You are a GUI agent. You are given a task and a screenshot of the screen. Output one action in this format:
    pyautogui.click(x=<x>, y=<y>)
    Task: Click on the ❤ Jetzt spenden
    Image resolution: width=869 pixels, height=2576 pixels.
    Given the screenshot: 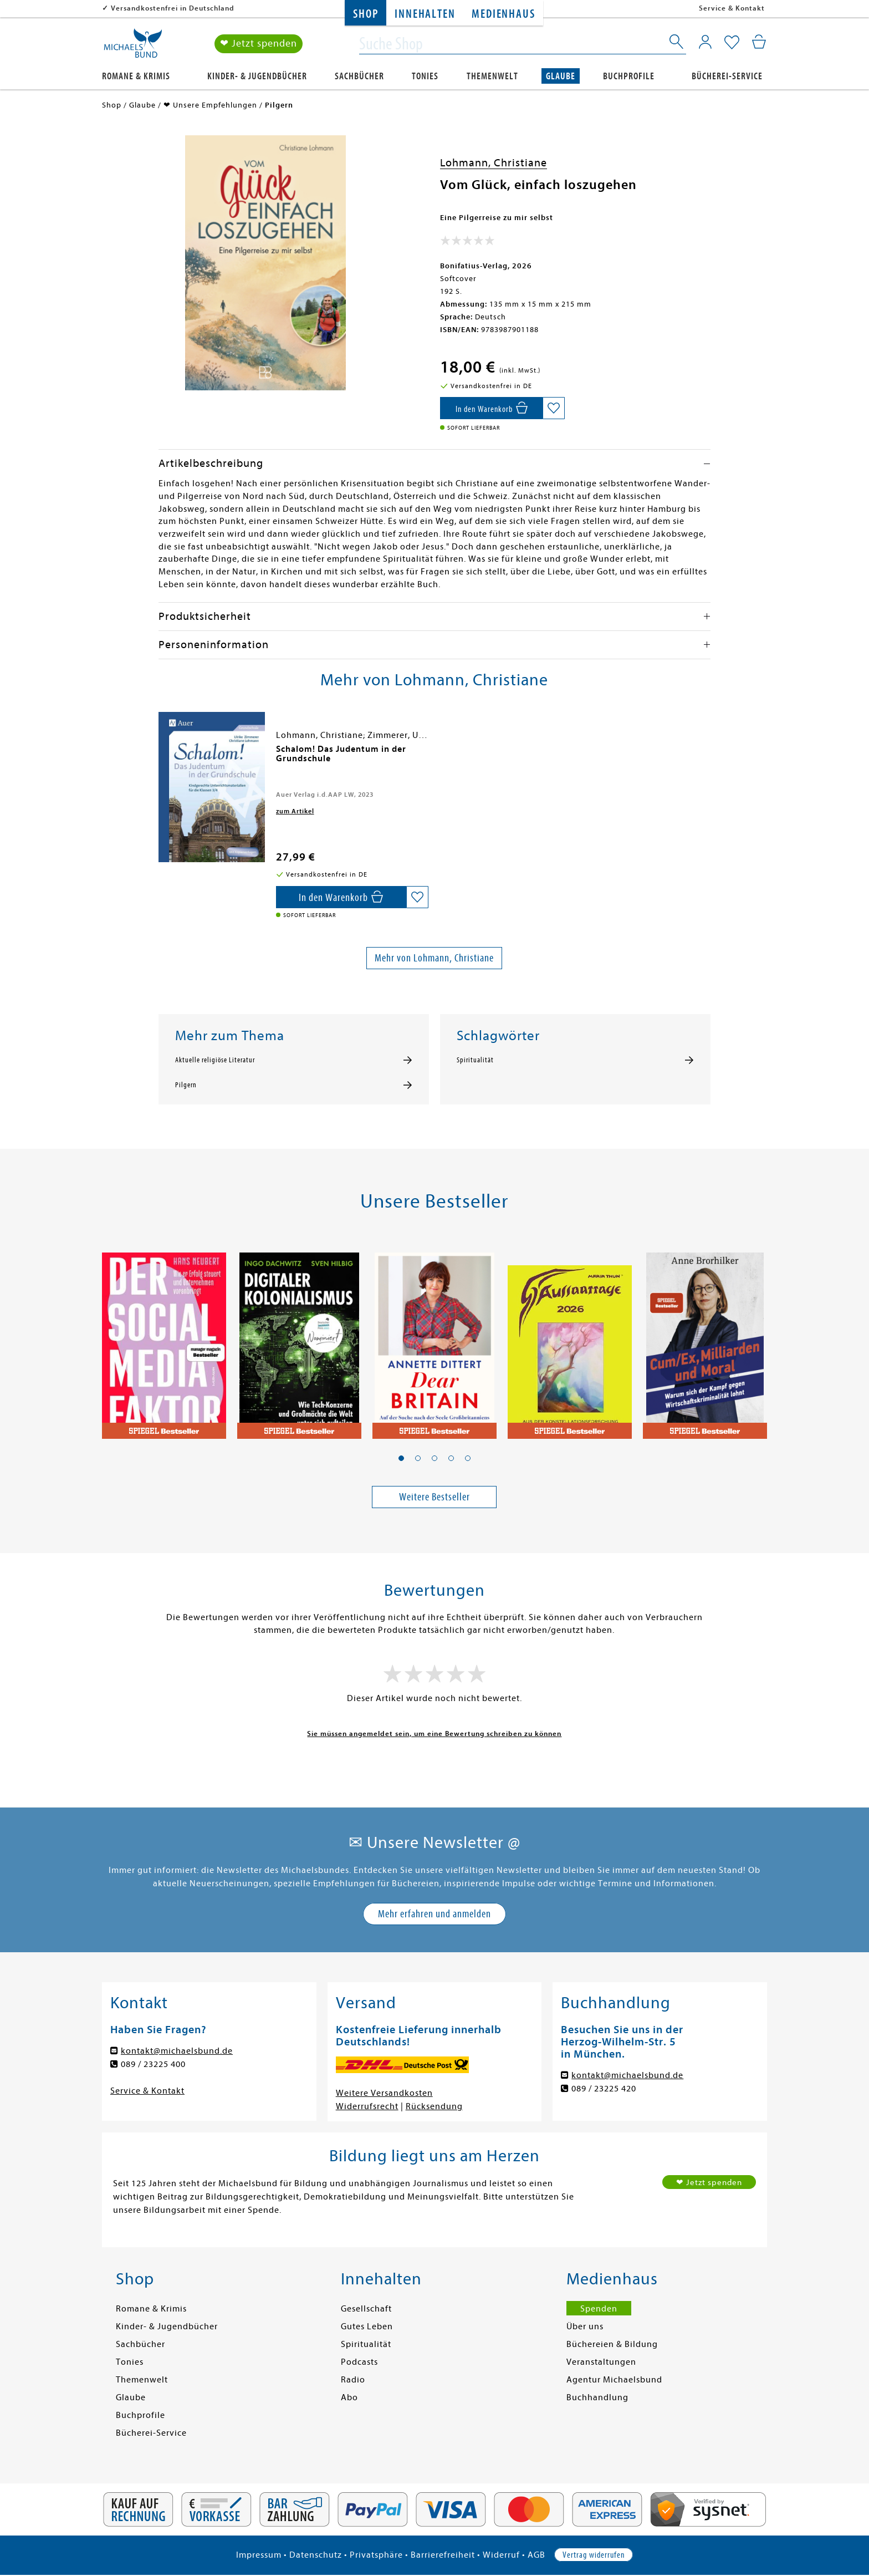 What is the action you would take?
    pyautogui.click(x=258, y=43)
    